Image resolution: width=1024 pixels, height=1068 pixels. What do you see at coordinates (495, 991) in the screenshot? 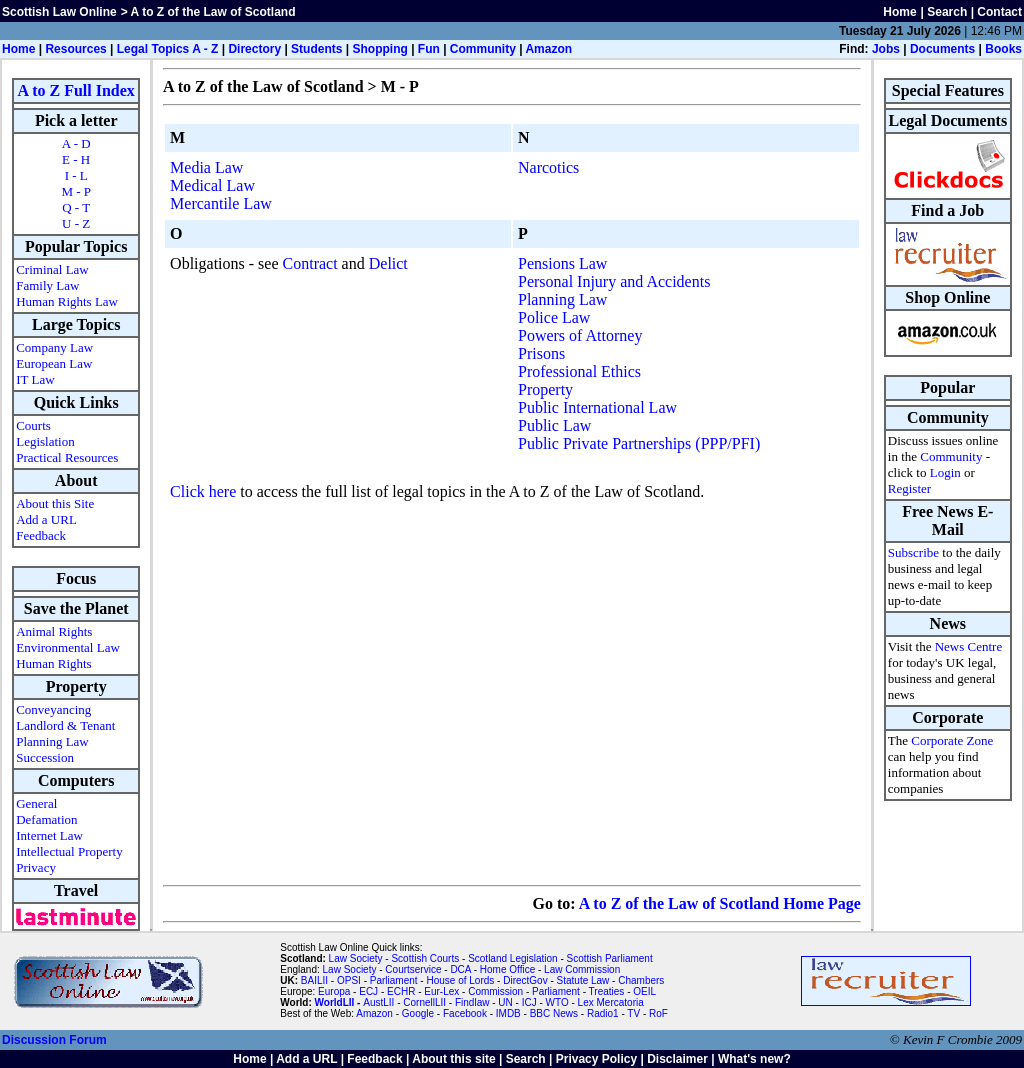
I see `Commission` at bounding box center [495, 991].